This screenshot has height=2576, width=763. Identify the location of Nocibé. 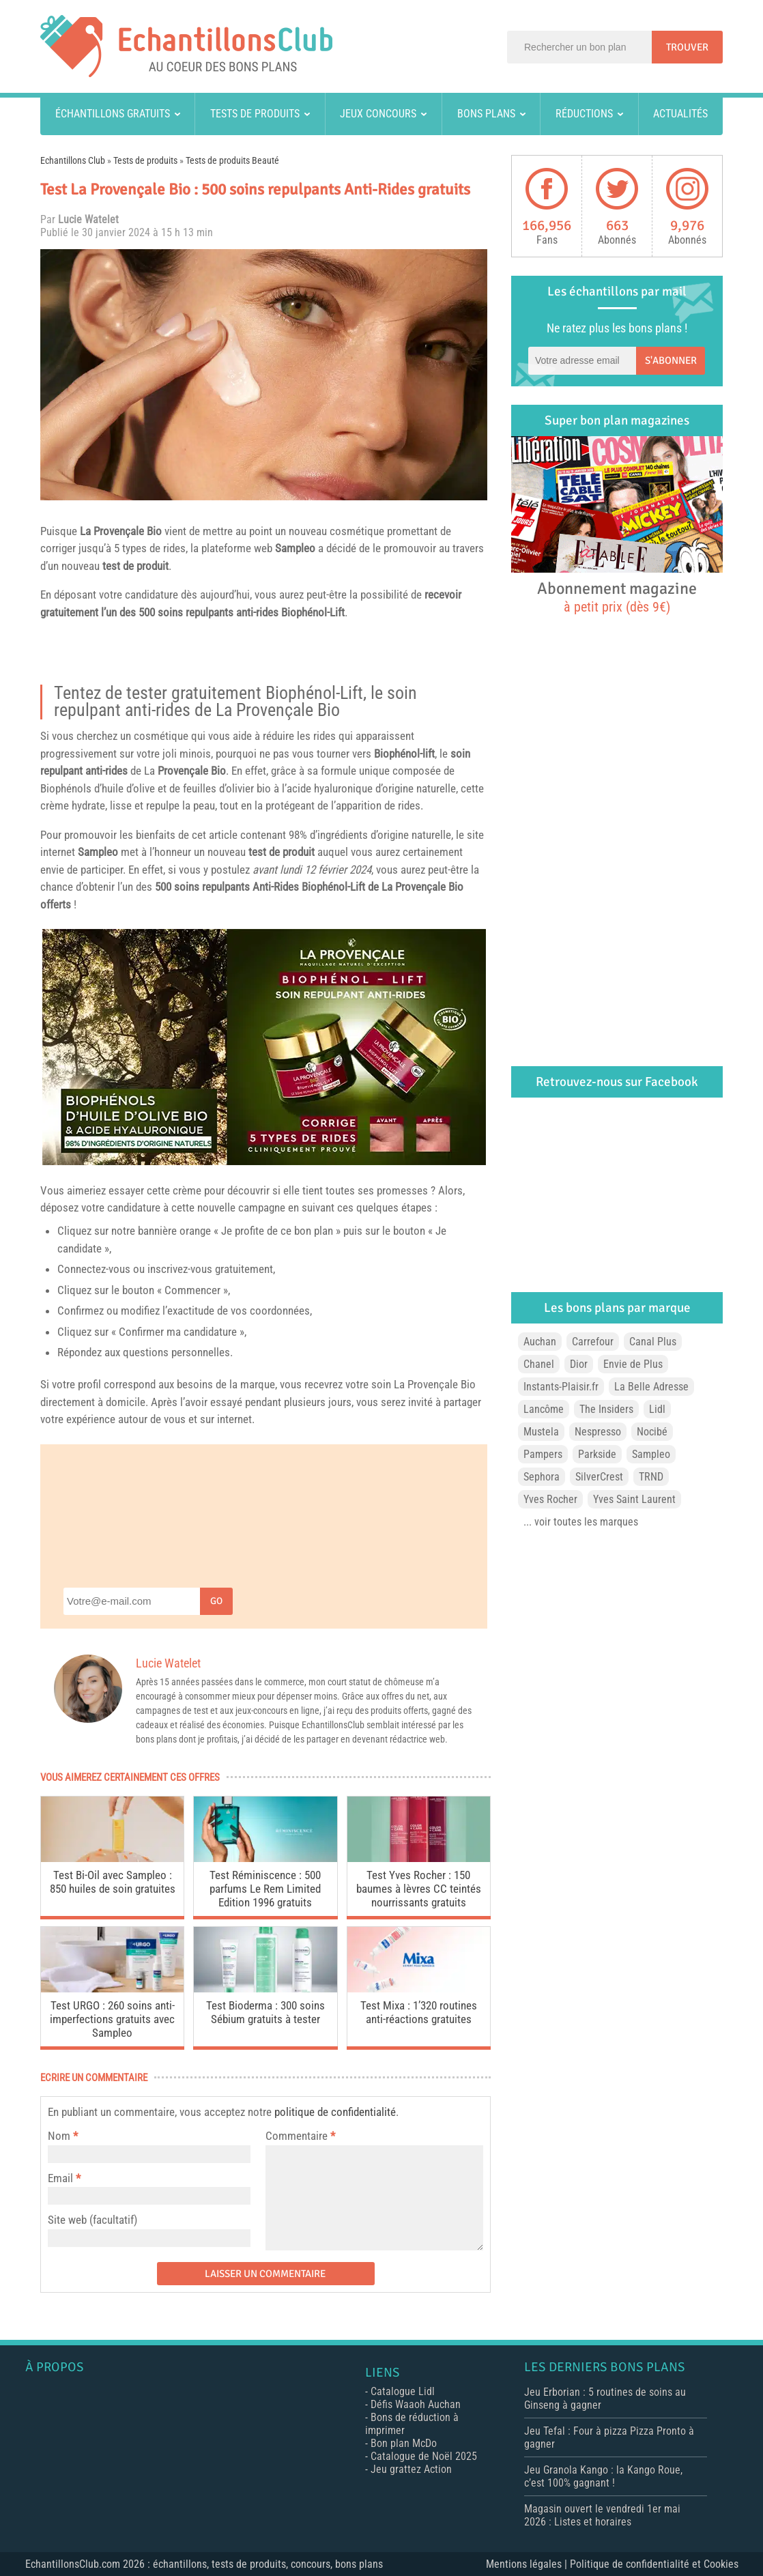
(652, 1431).